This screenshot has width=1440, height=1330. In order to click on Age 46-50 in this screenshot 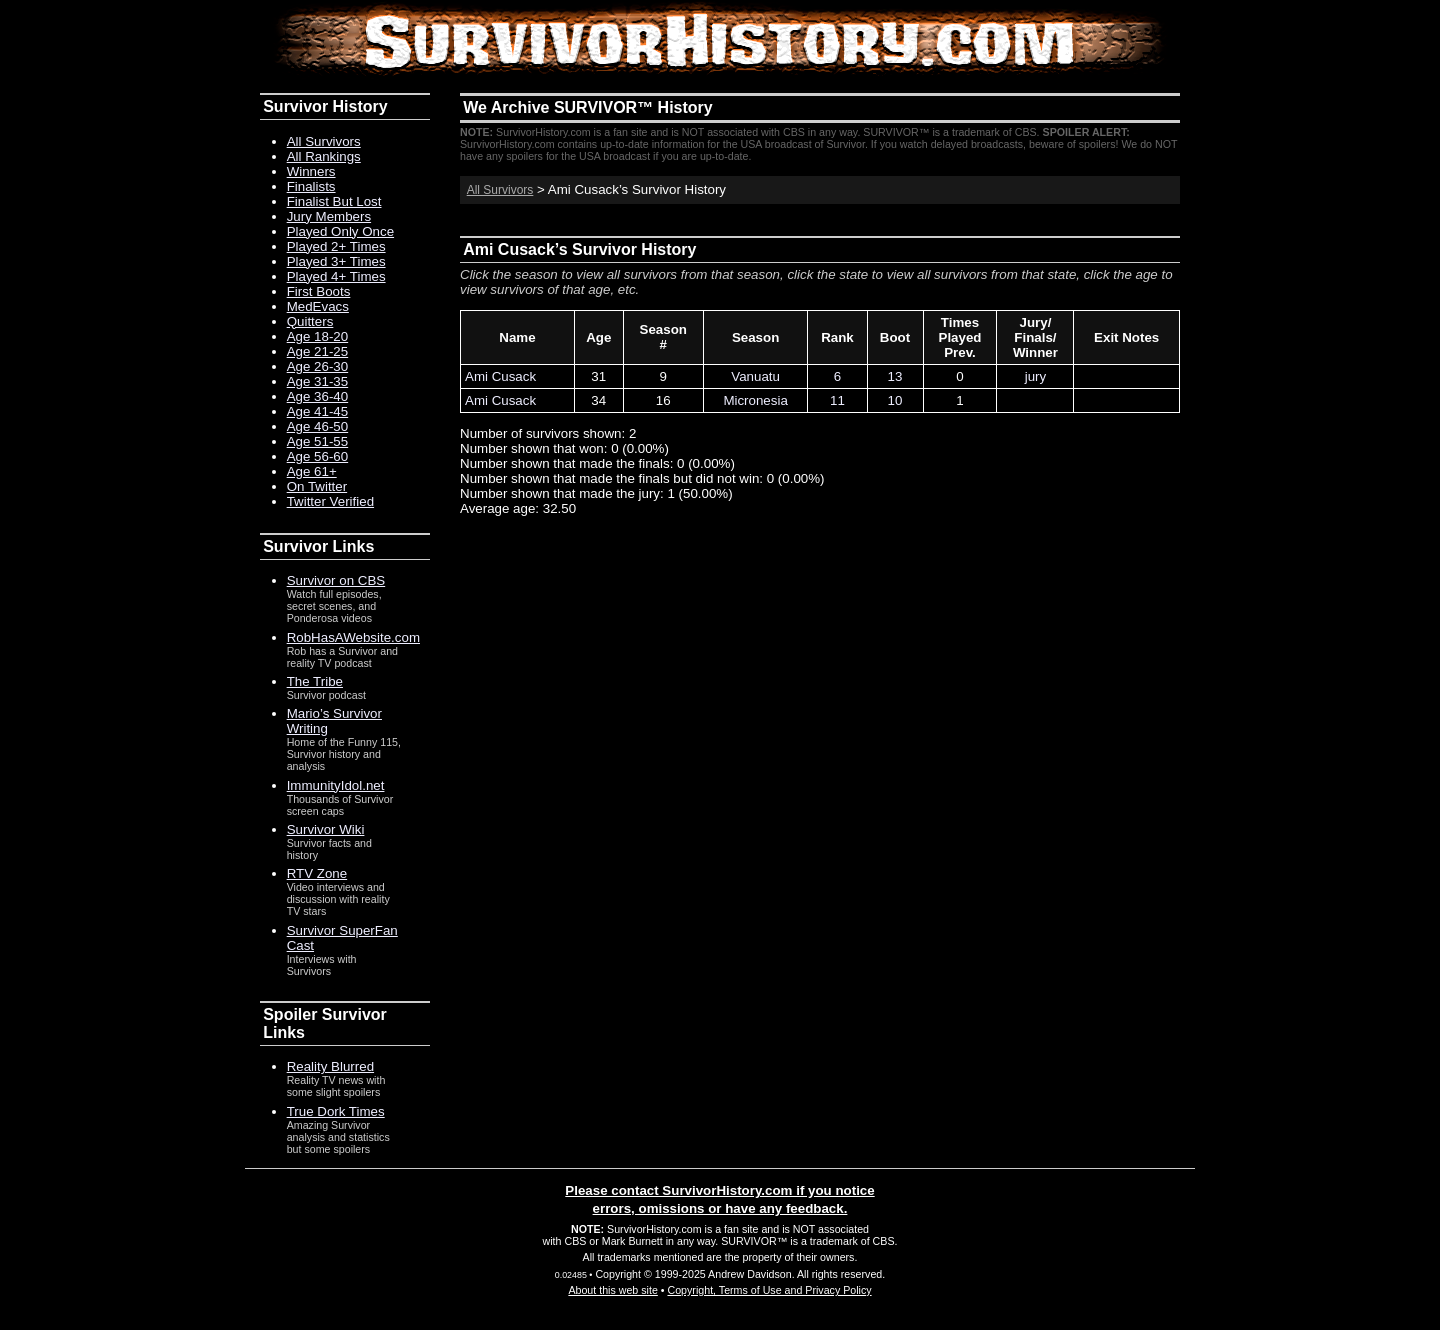, I will do `click(318, 426)`.